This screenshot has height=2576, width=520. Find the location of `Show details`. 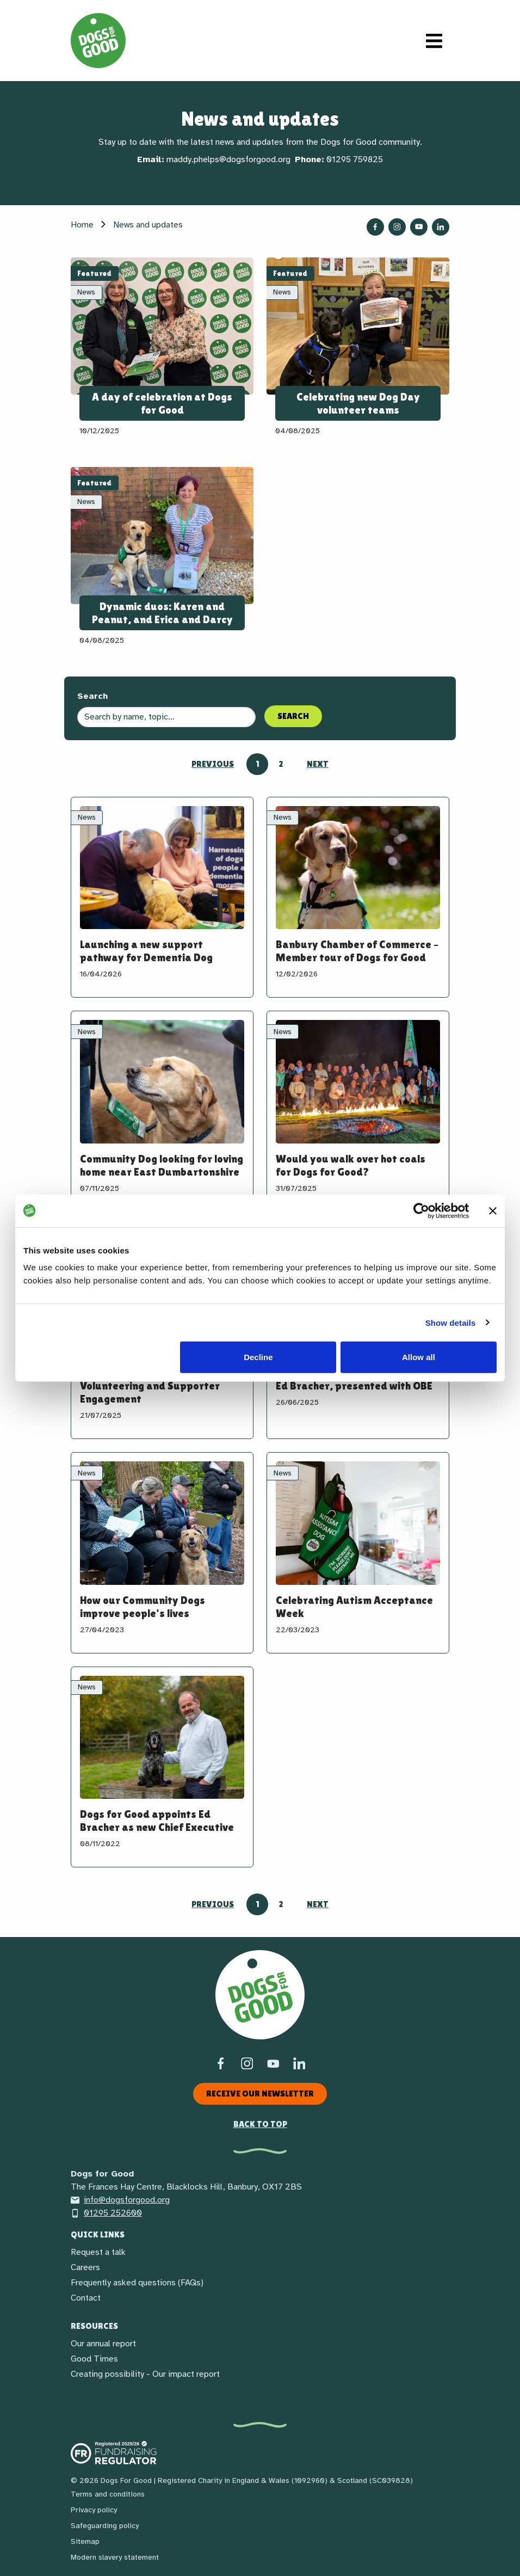

Show details is located at coordinates (450, 1322).